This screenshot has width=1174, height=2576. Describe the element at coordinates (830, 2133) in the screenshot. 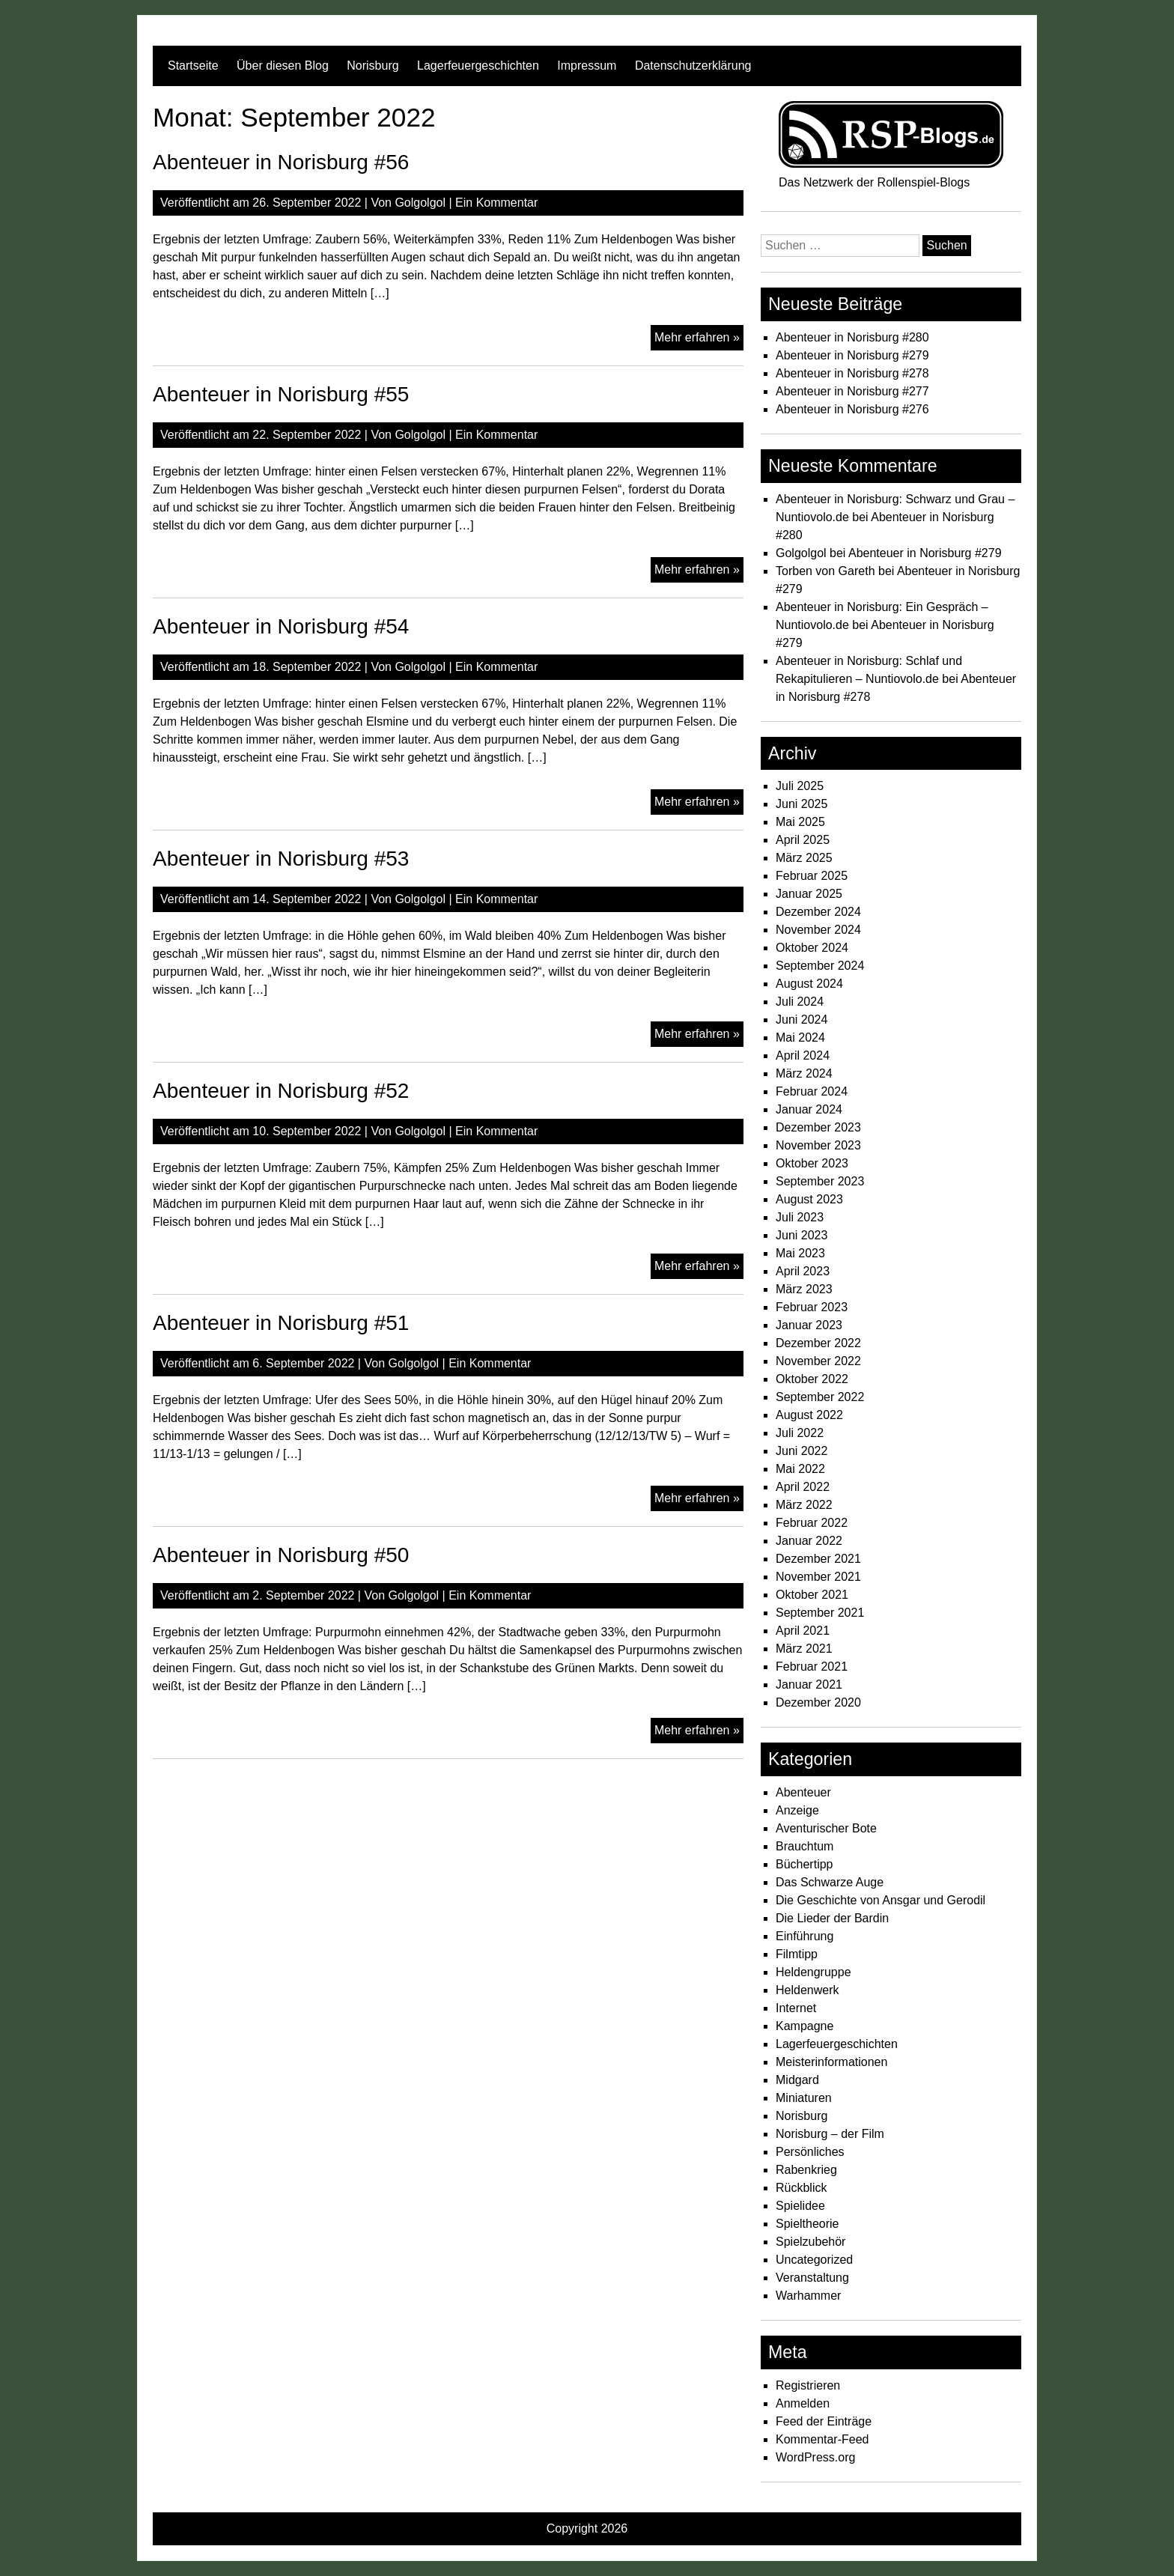

I see `Norisburg – der Film` at that location.